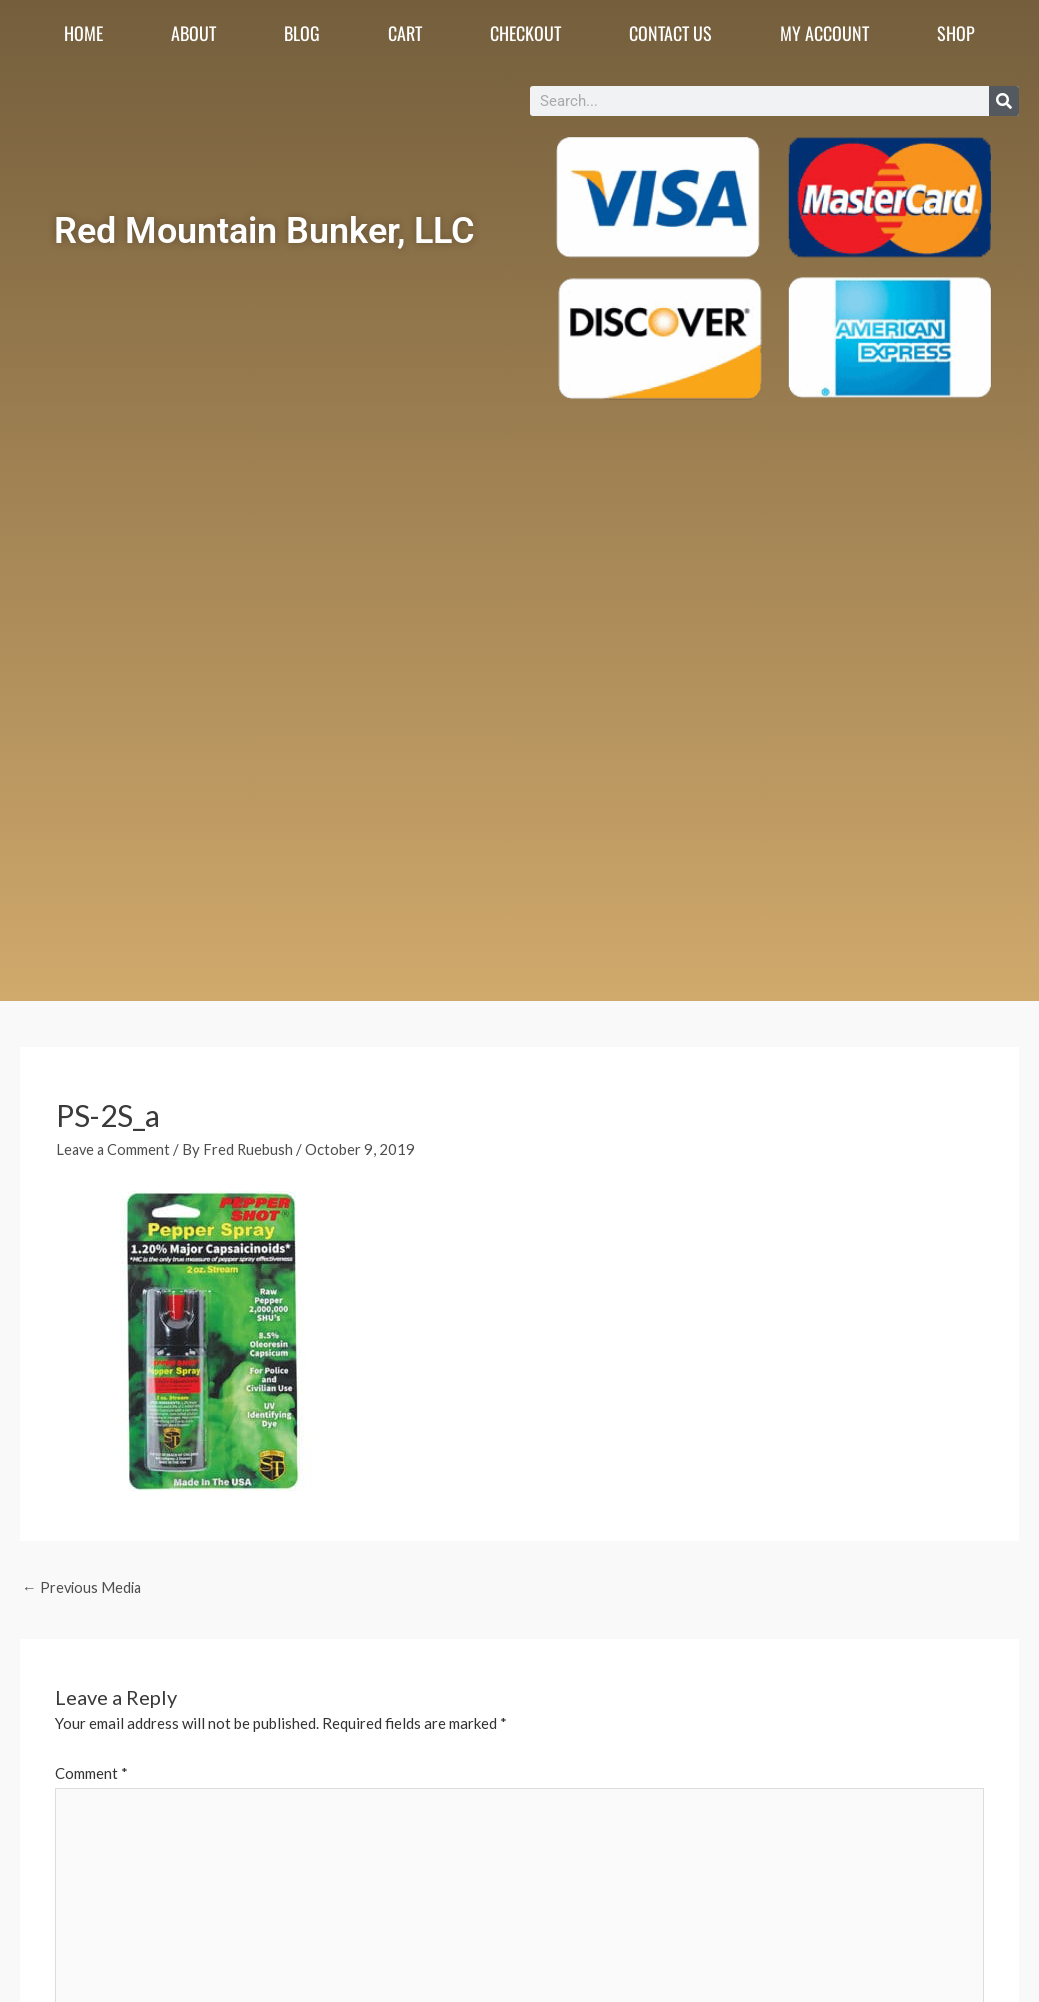  What do you see at coordinates (91, 1774) in the screenshot?
I see `Comment` at bounding box center [91, 1774].